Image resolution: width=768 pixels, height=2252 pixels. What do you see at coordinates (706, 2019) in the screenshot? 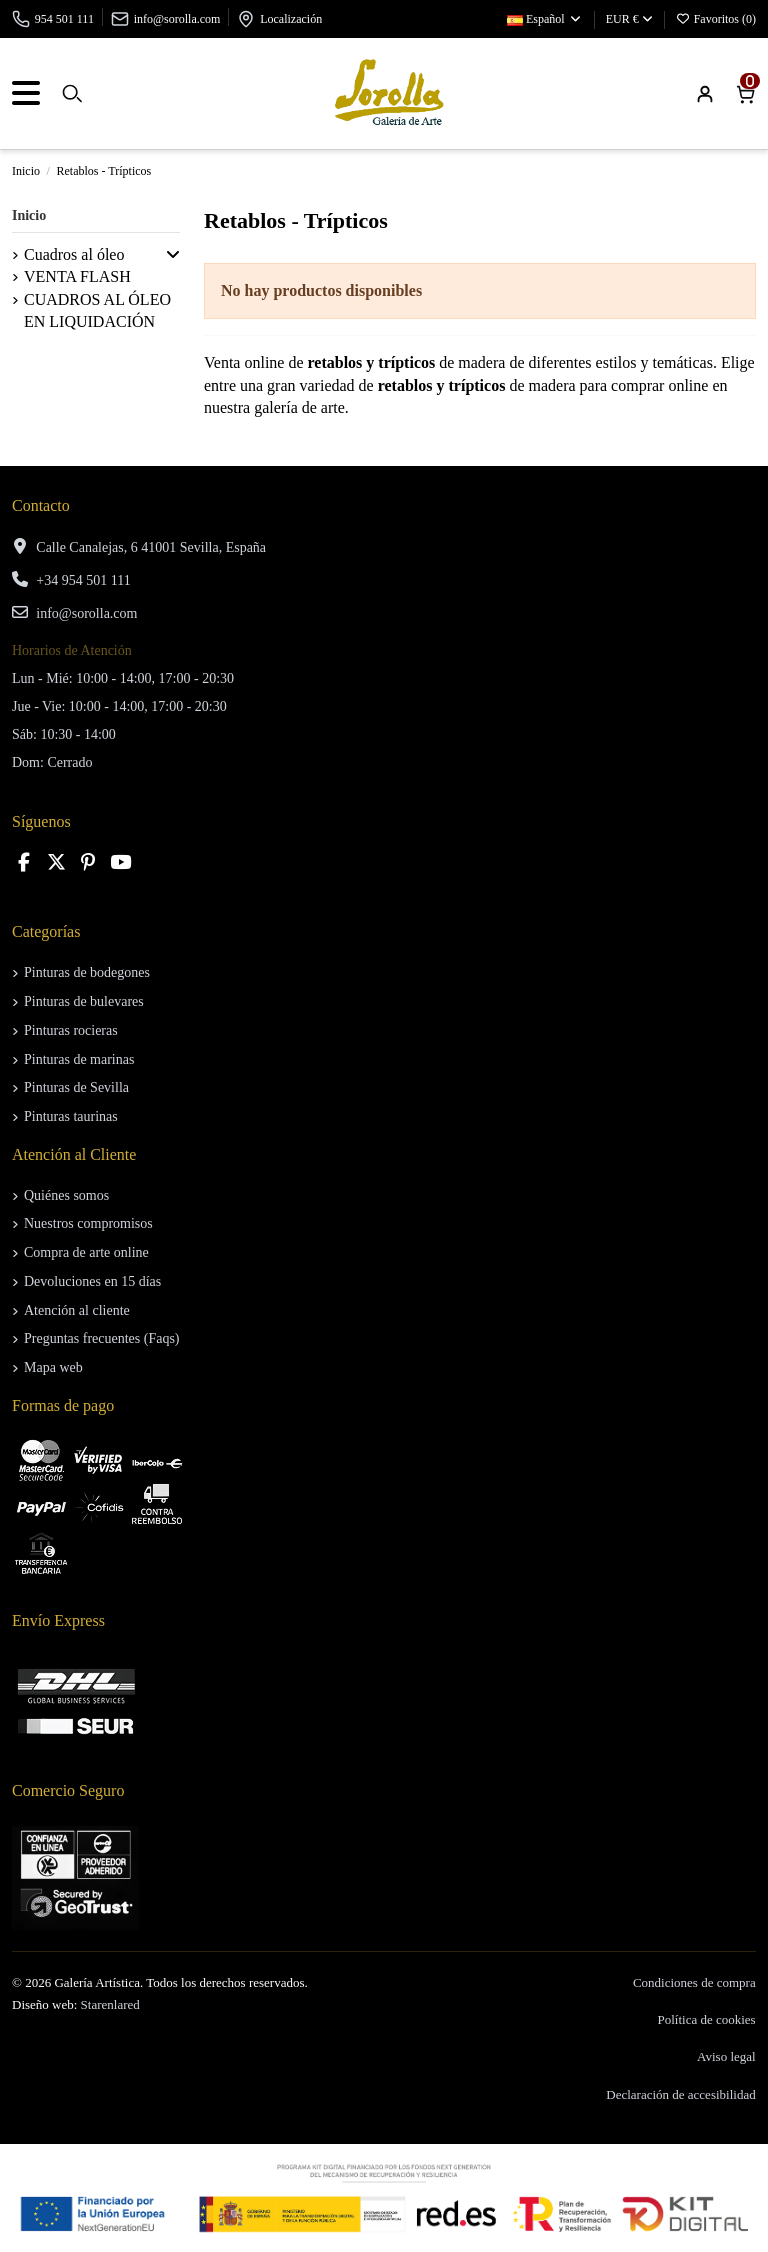
I see `Política de cookies` at bounding box center [706, 2019].